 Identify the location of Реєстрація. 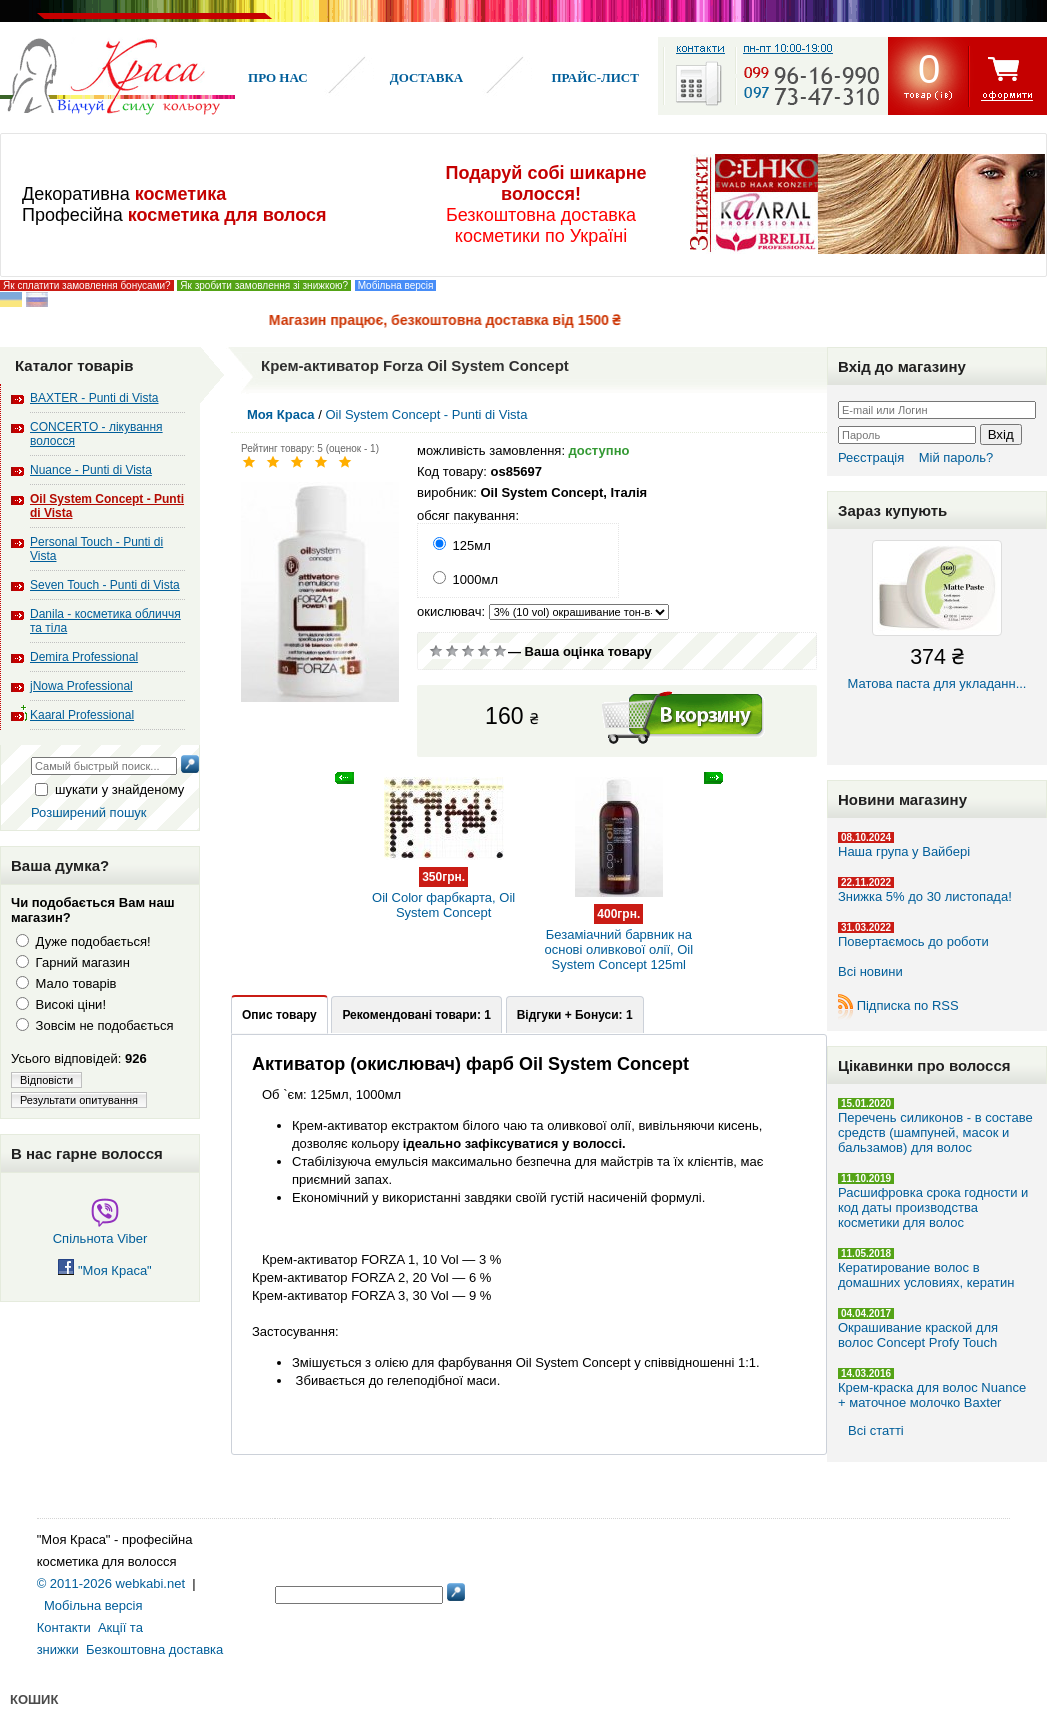
(871, 457).